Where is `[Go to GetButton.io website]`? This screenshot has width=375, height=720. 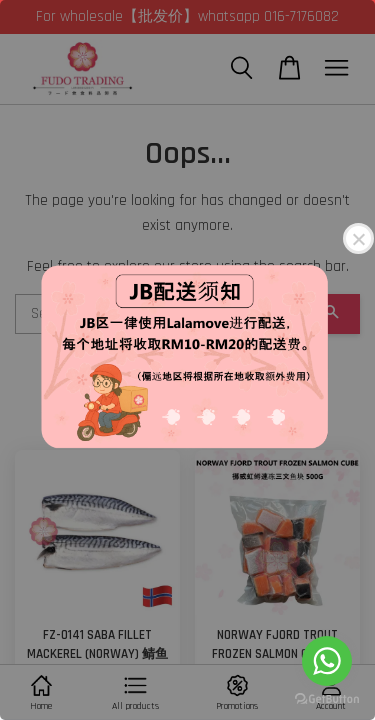
[Go to GetButton.io website] is located at coordinates (327, 699).